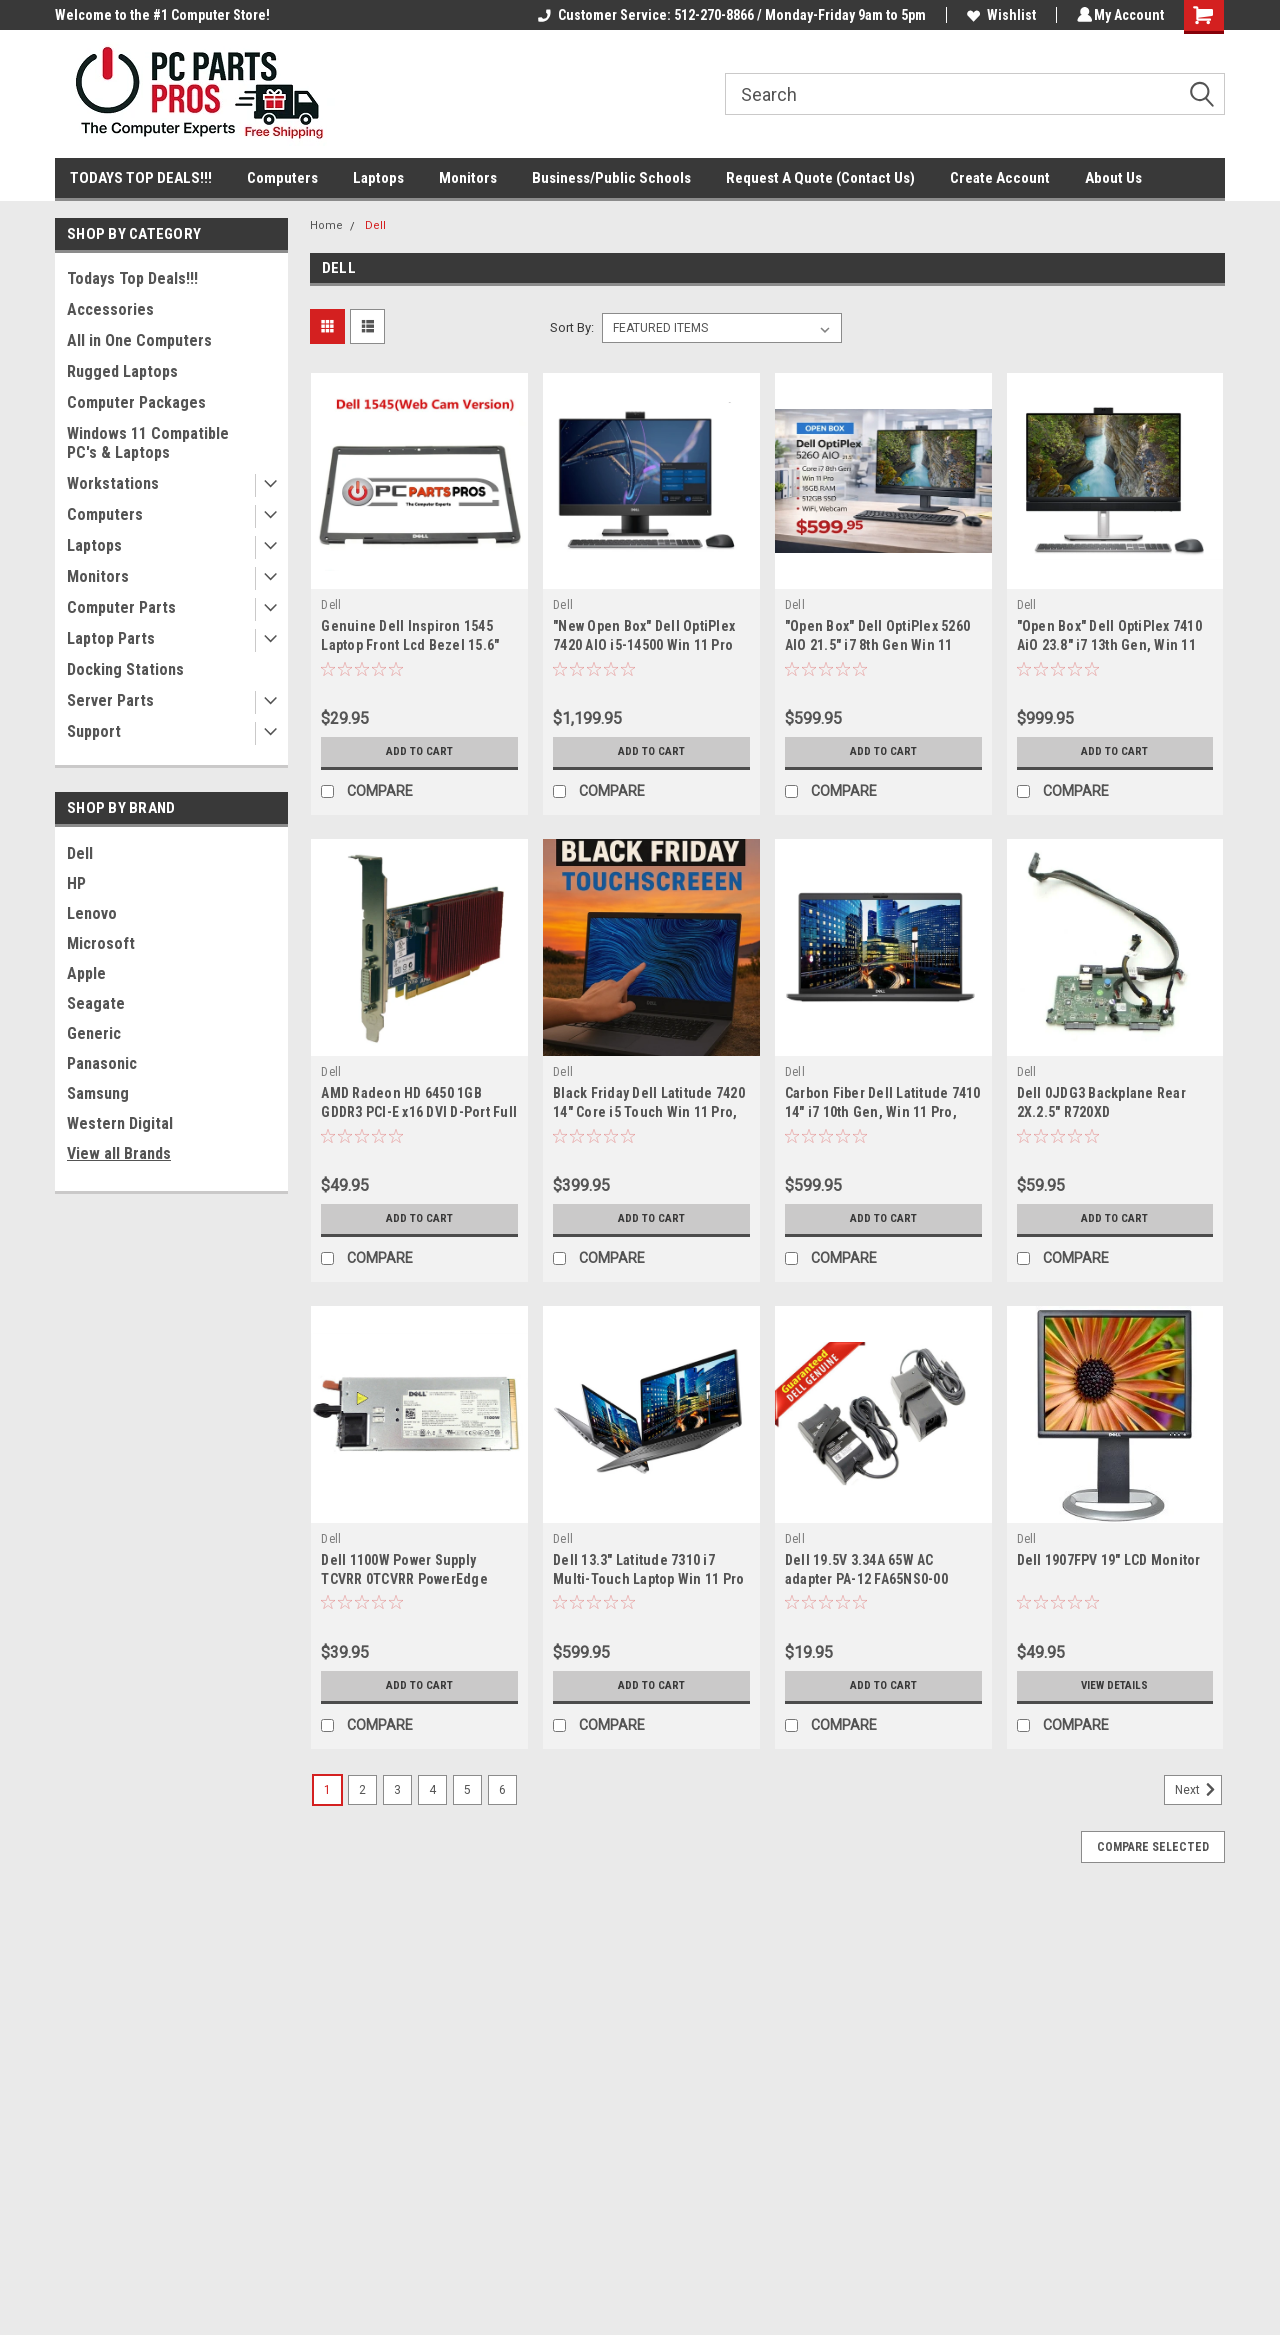 The height and width of the screenshot is (2335, 1280). Describe the element at coordinates (119, 1153) in the screenshot. I see `View all Brands` at that location.